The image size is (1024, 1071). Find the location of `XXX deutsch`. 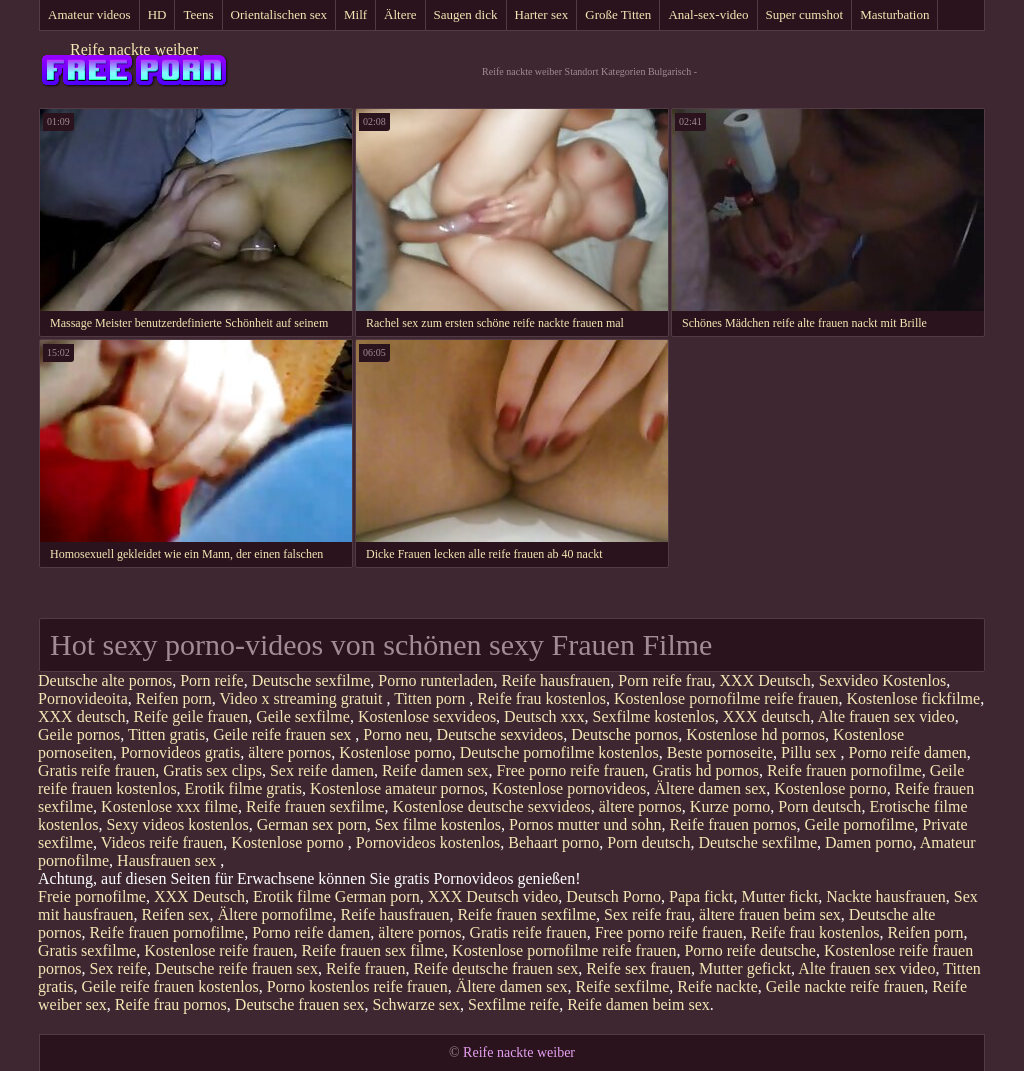

XXX deutsch is located at coordinates (82, 716).